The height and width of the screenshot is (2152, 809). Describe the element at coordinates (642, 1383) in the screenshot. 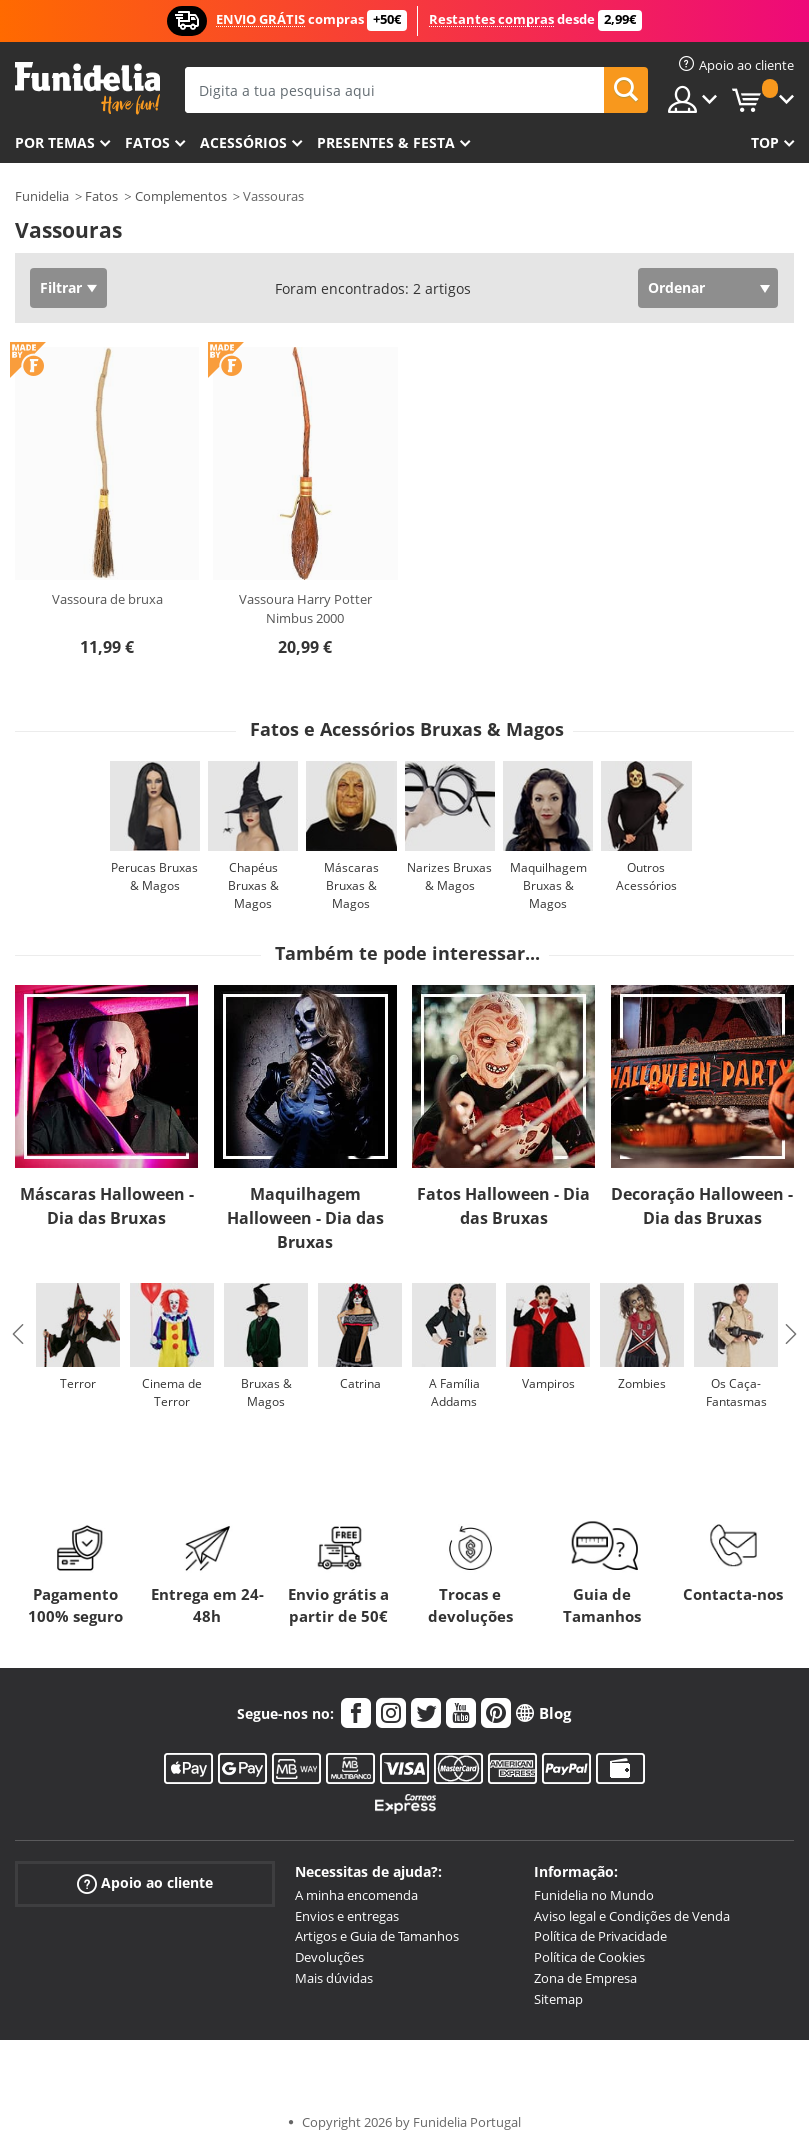

I see `Zombies` at that location.